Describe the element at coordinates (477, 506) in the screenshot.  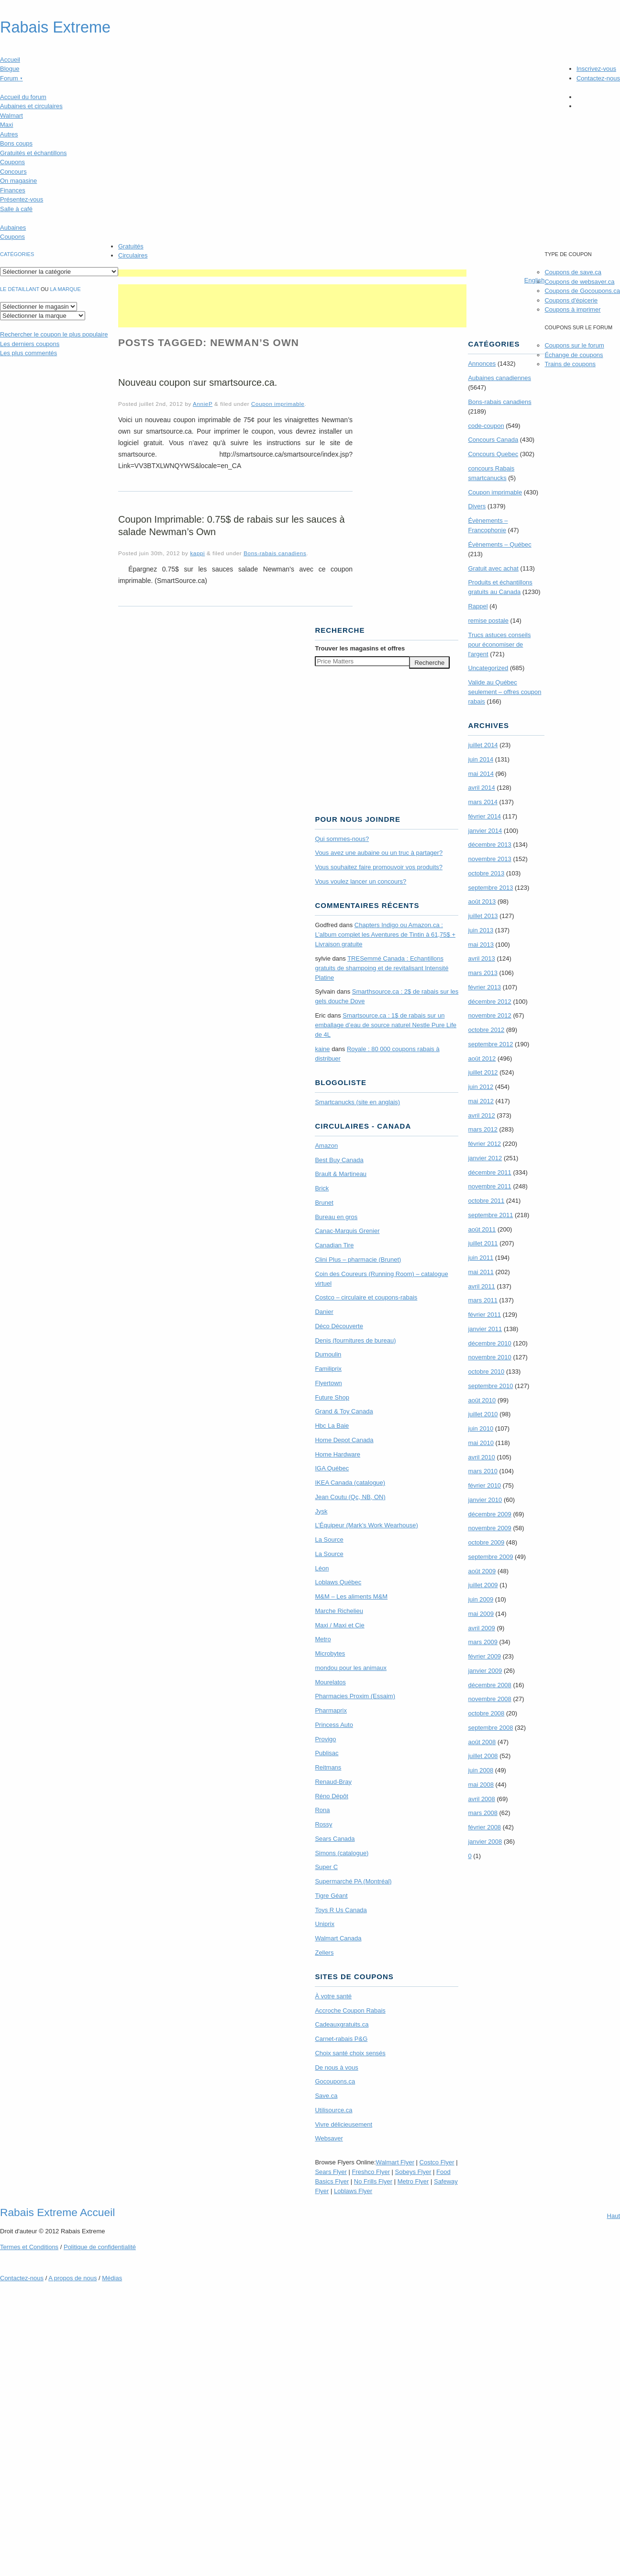
I see `Divers` at that location.